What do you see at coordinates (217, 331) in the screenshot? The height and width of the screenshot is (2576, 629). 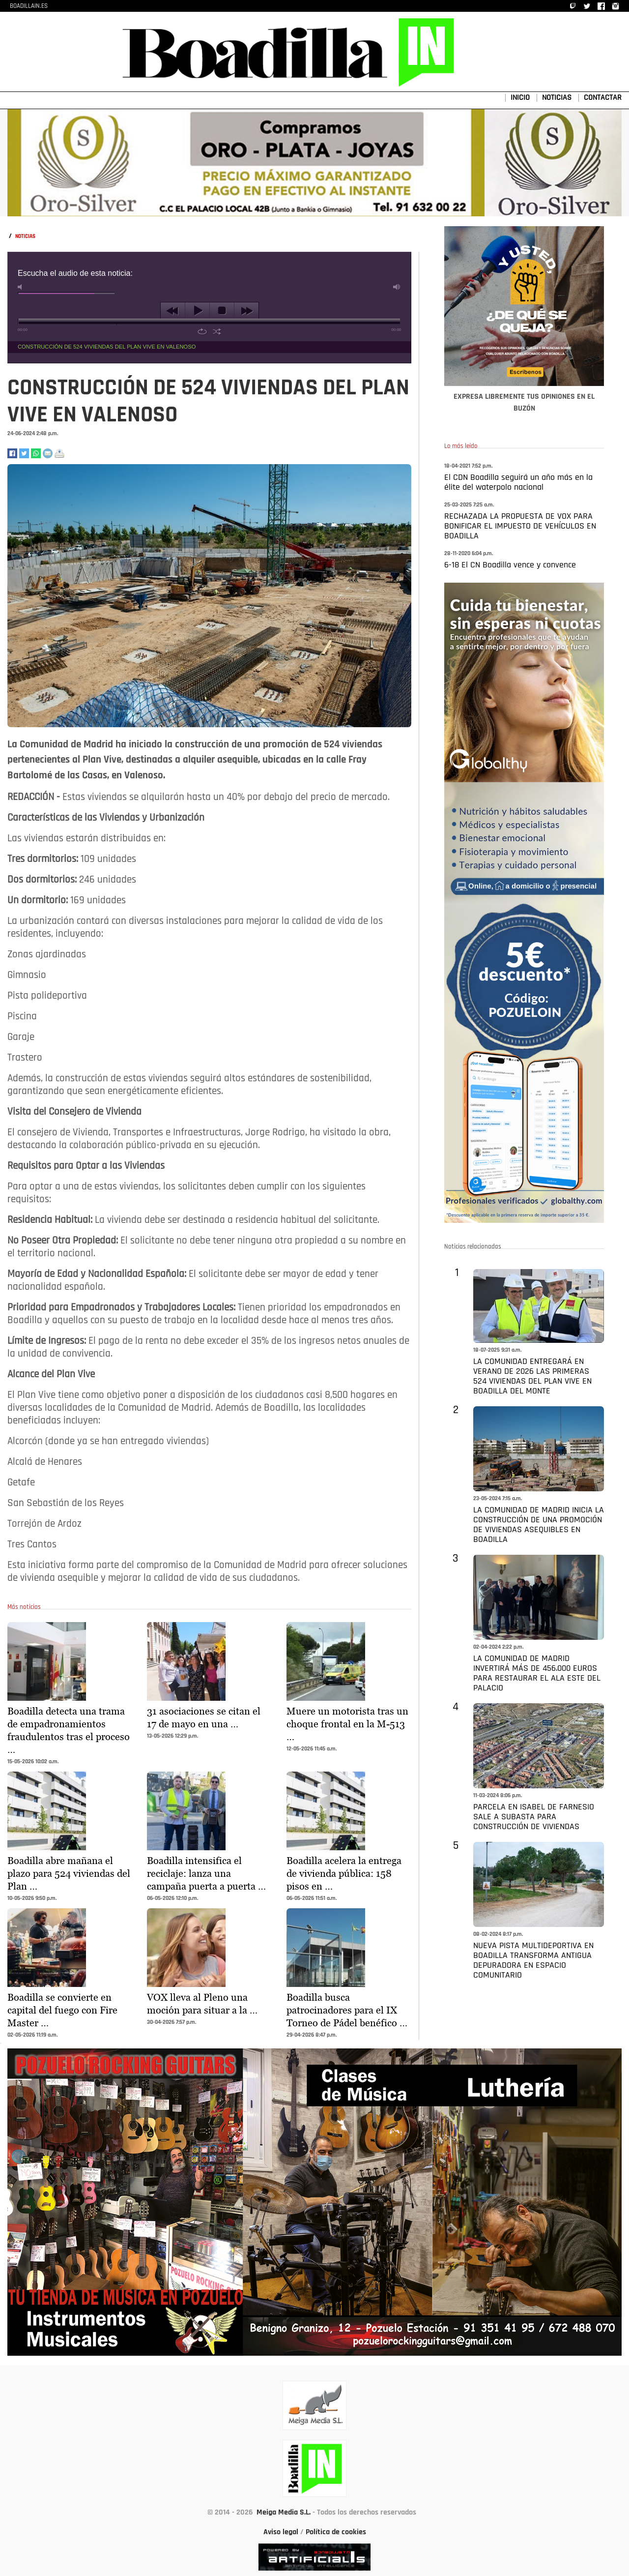 I see `shuffle [button]` at bounding box center [217, 331].